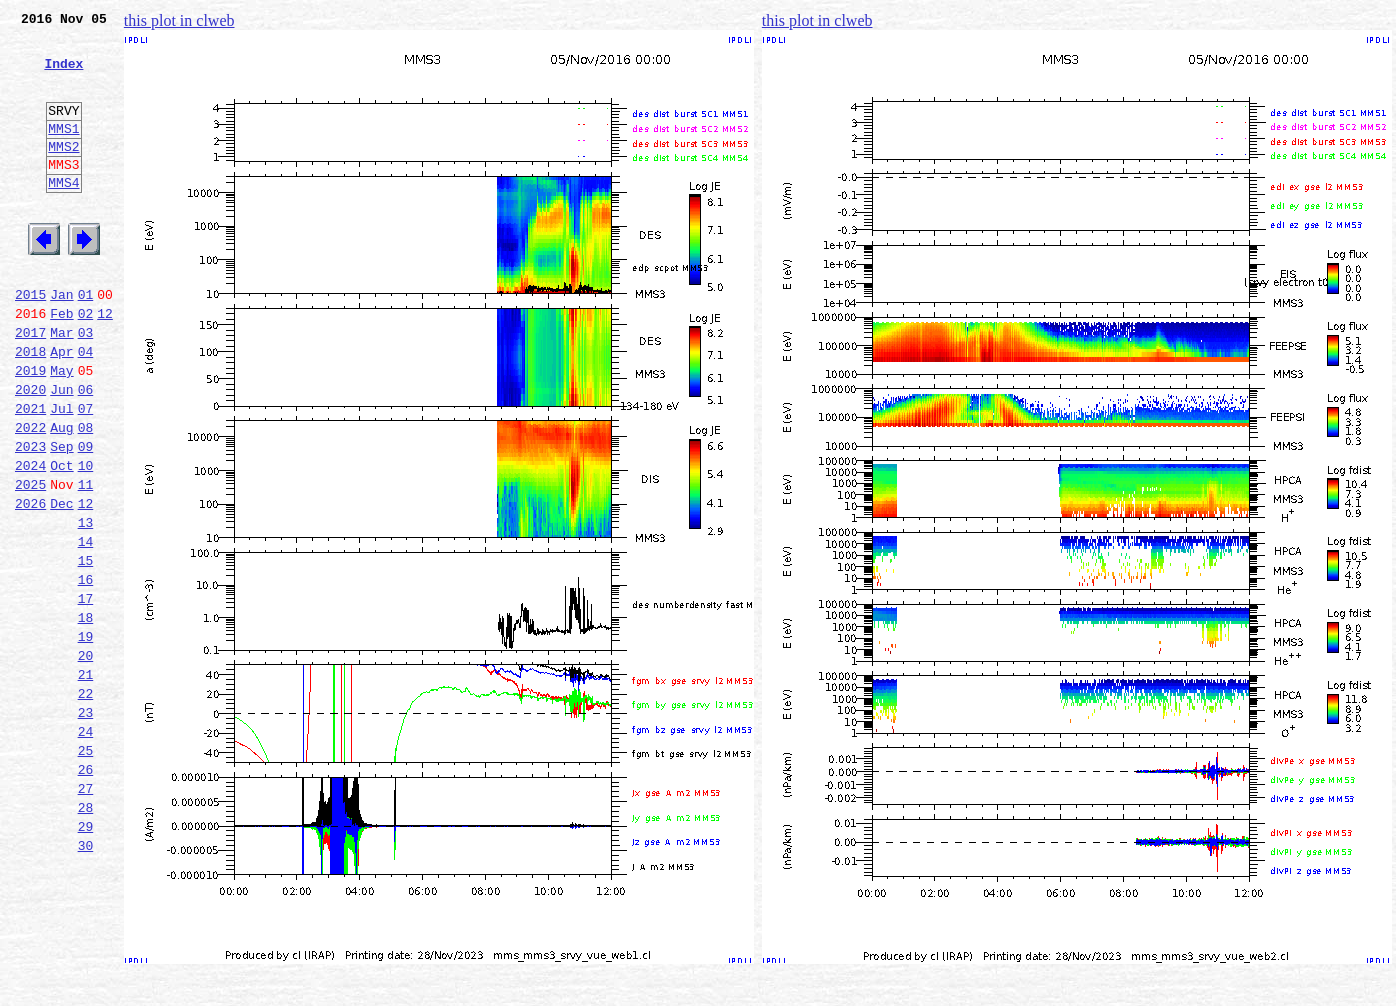  I want to click on 02, so click(86, 364).